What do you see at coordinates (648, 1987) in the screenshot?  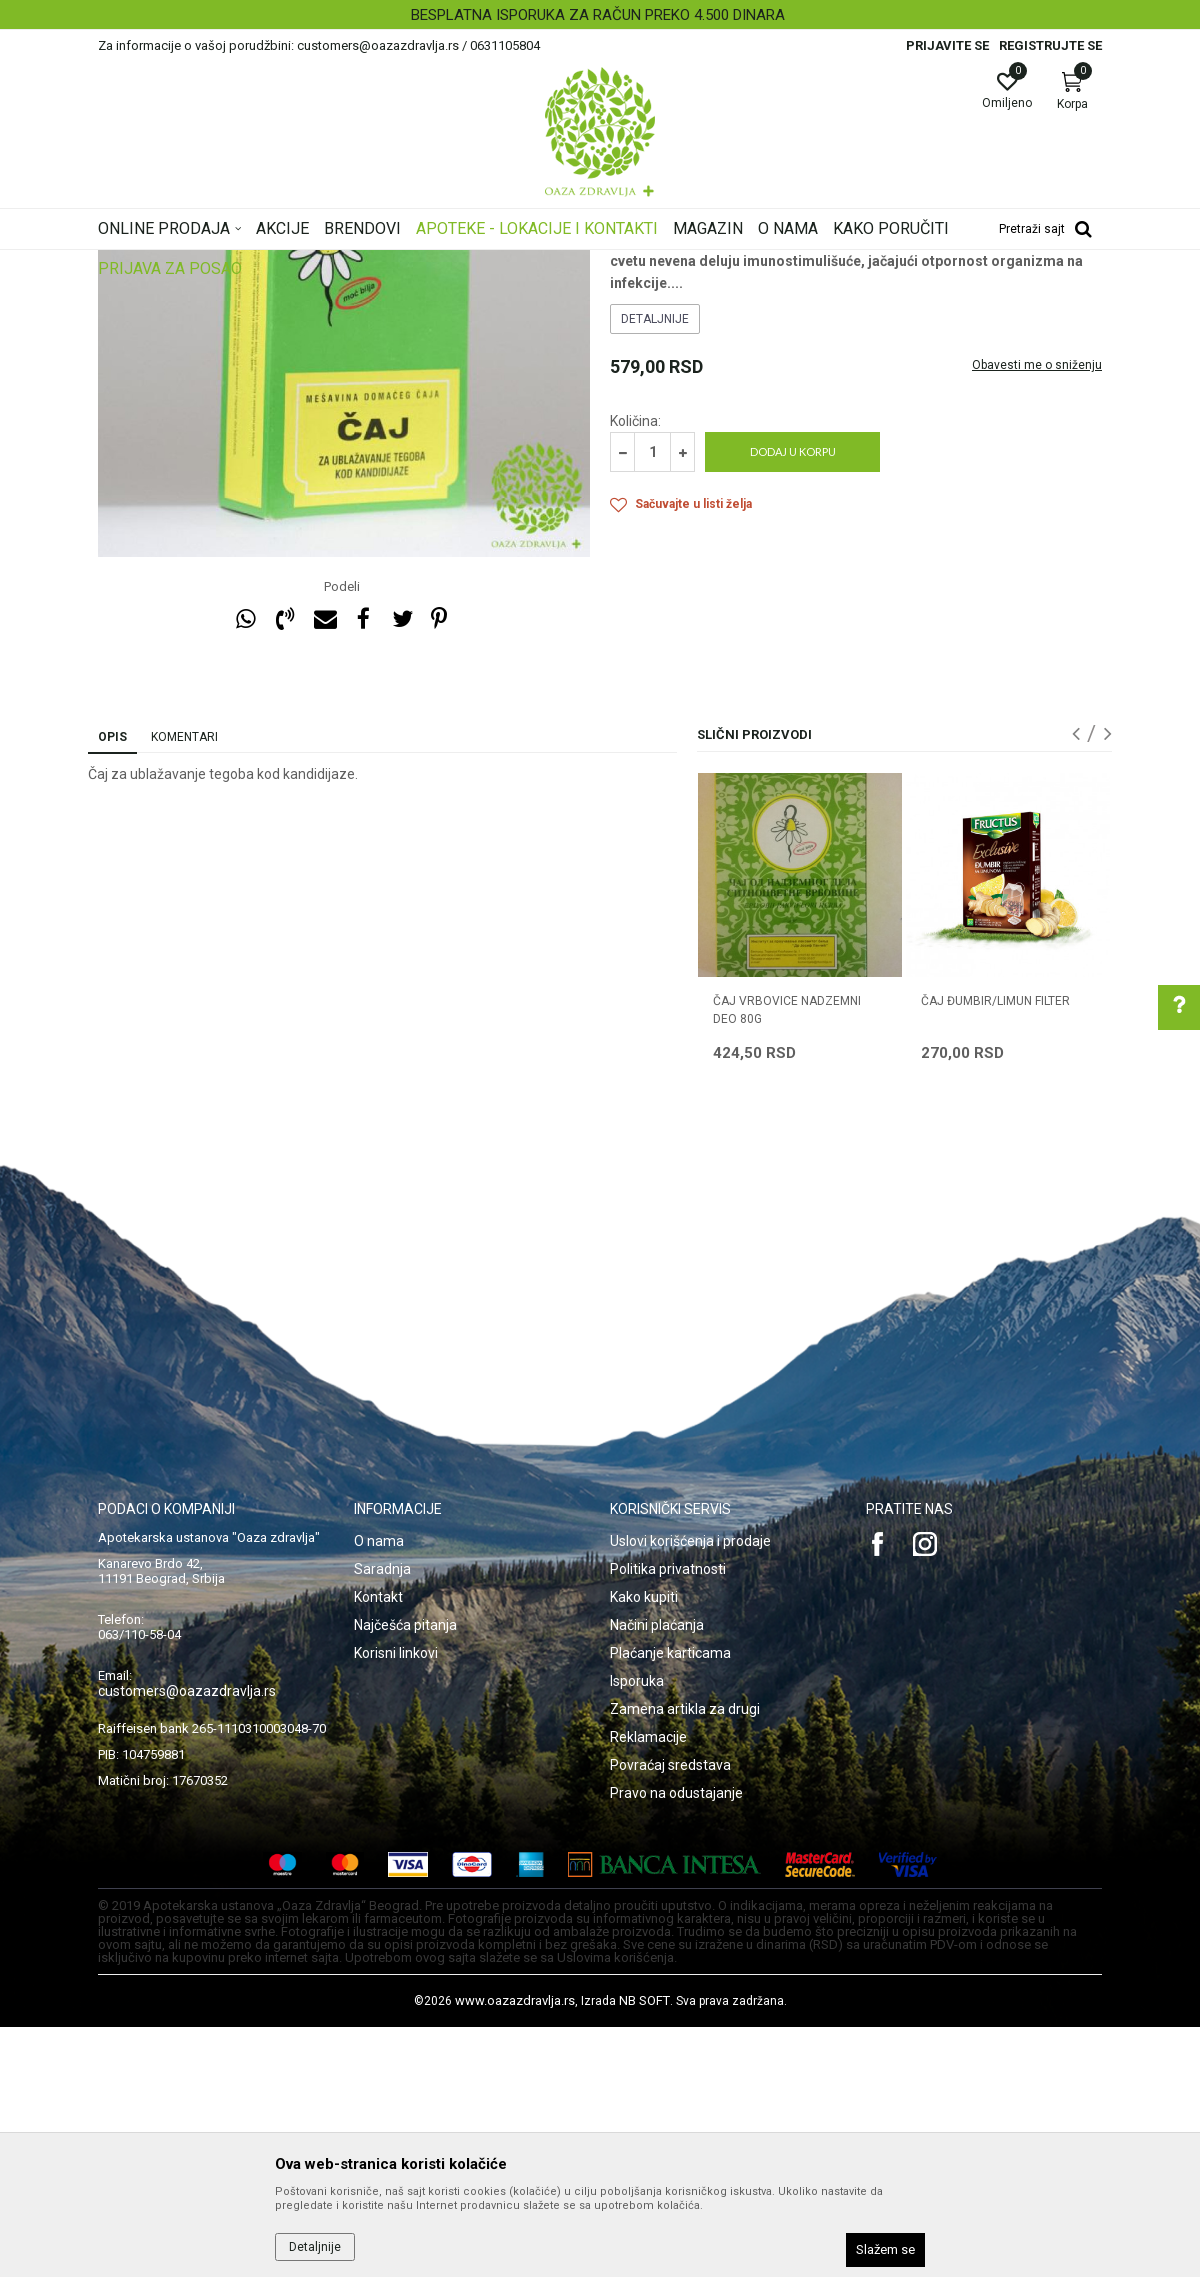 I see `Reklamacije` at bounding box center [648, 1987].